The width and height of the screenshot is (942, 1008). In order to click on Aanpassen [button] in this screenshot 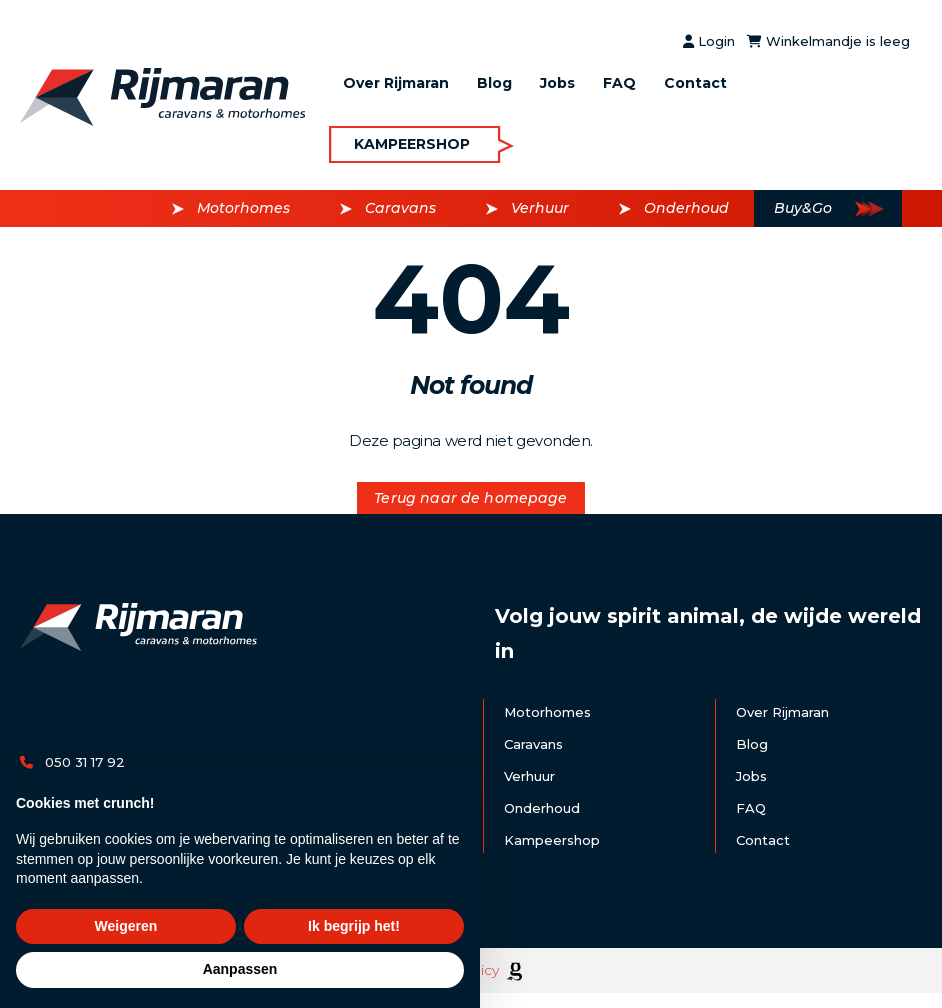, I will do `click(240, 969)`.